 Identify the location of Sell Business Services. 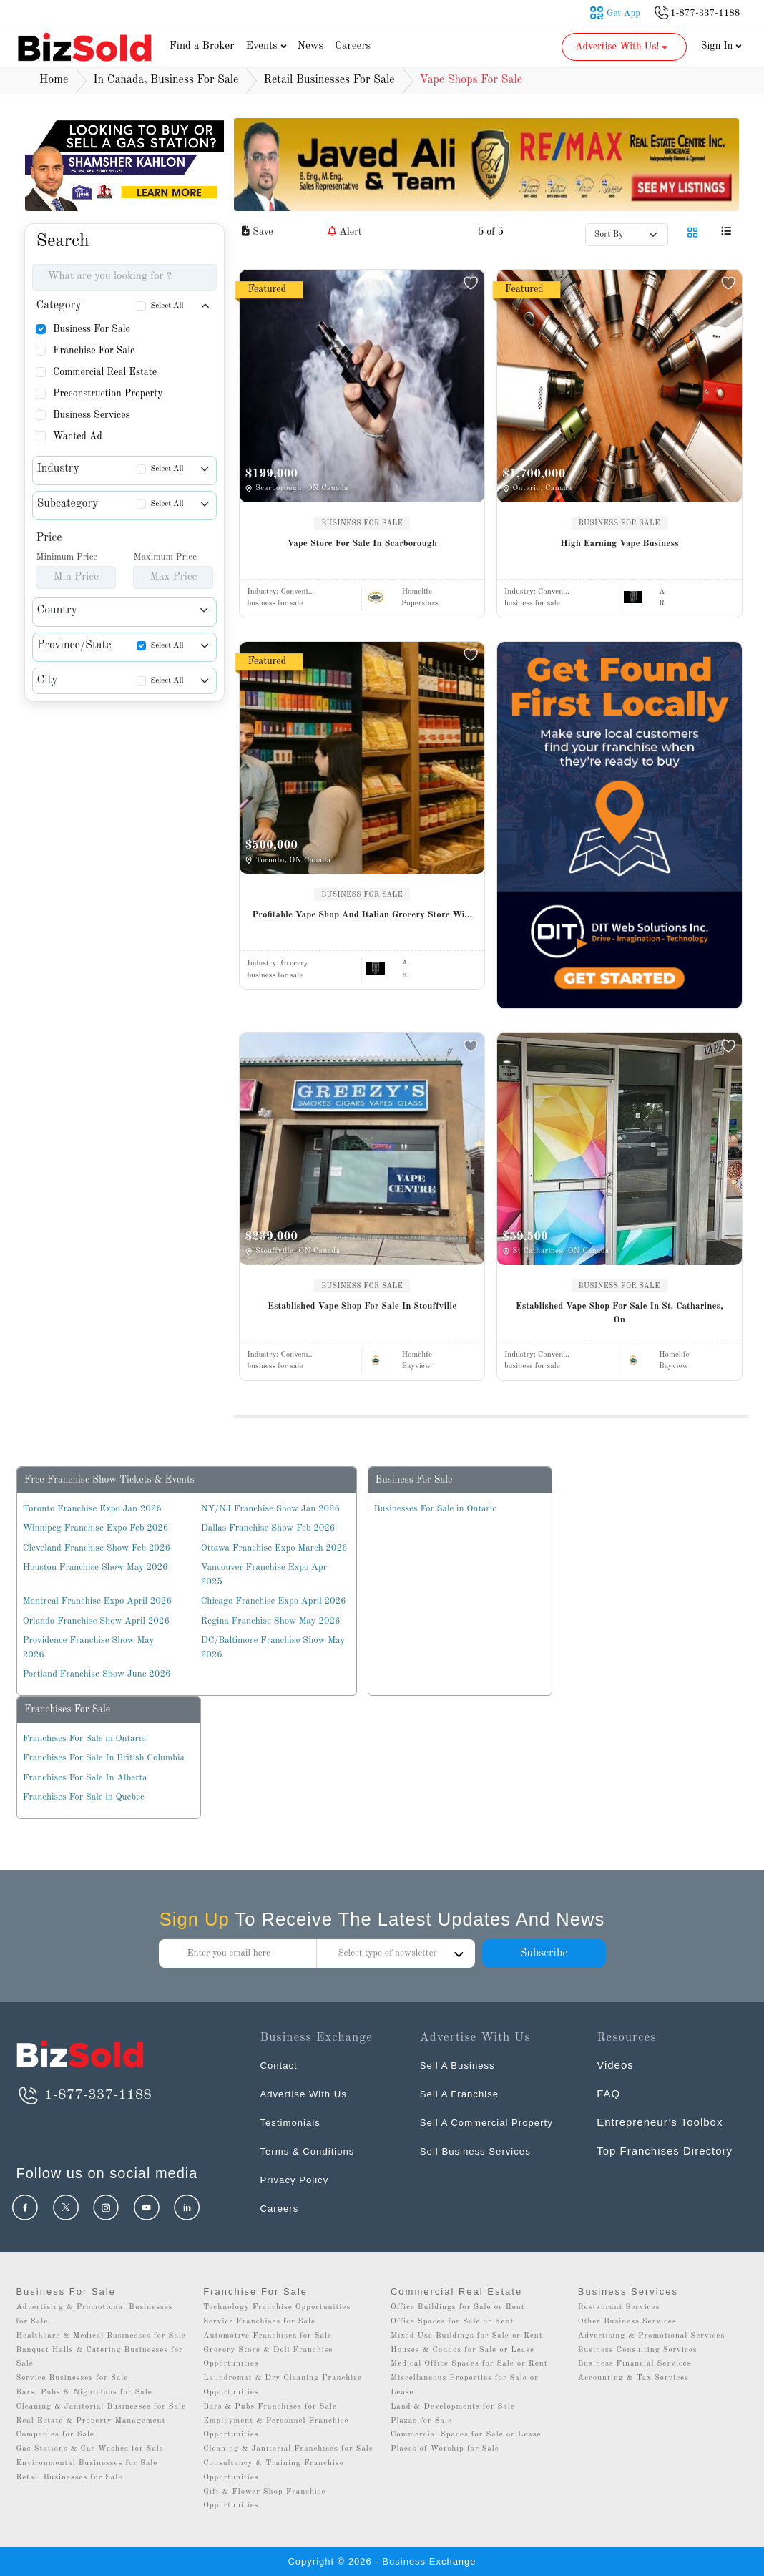
(482, 2151).